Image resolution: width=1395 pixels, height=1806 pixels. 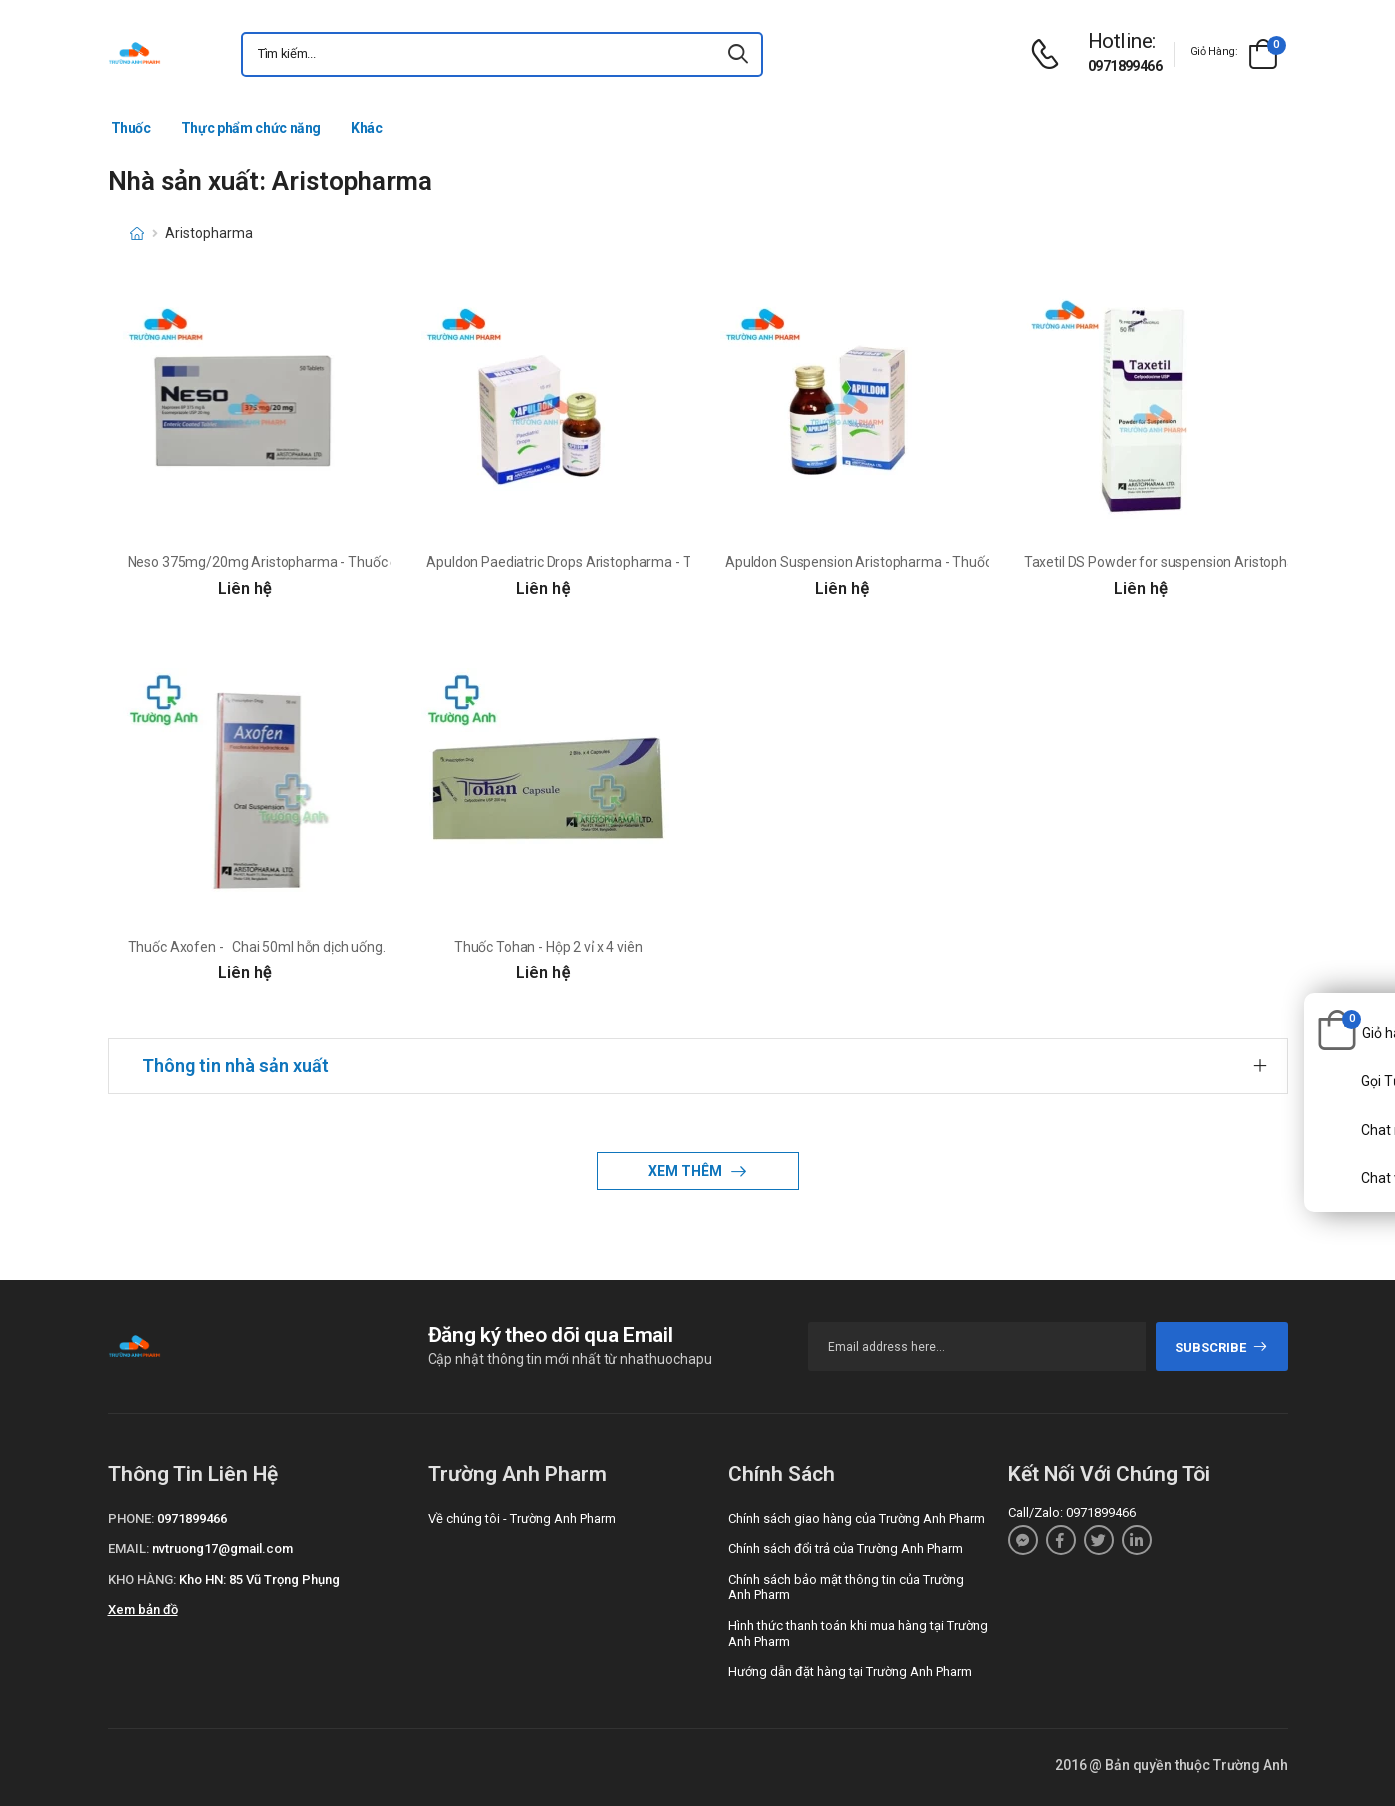 I want to click on Apuldon Paediatric Drops Aristopharma - Thuốc điều trị buồn nôn, so click(x=626, y=562).